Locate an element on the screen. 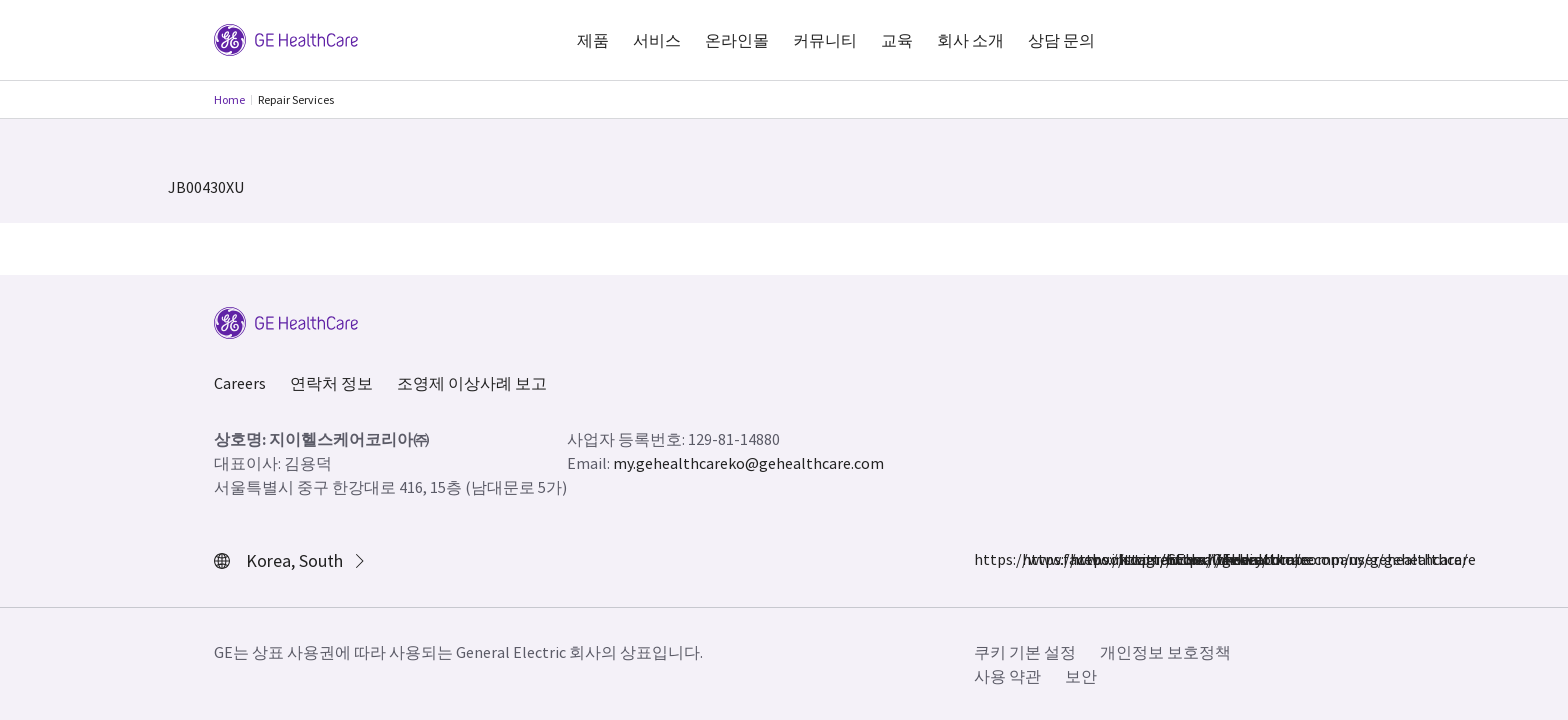 The width and height of the screenshot is (1568, 720). 연락처 정보 is located at coordinates (331, 383).